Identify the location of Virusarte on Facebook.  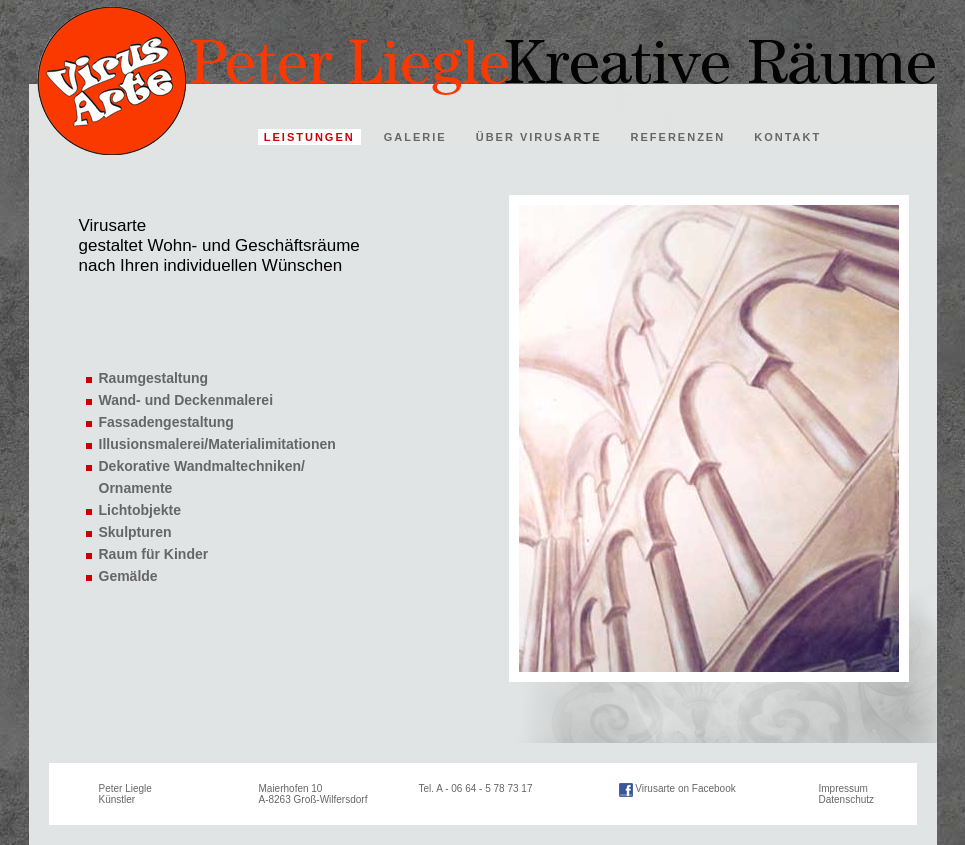
(685, 788).